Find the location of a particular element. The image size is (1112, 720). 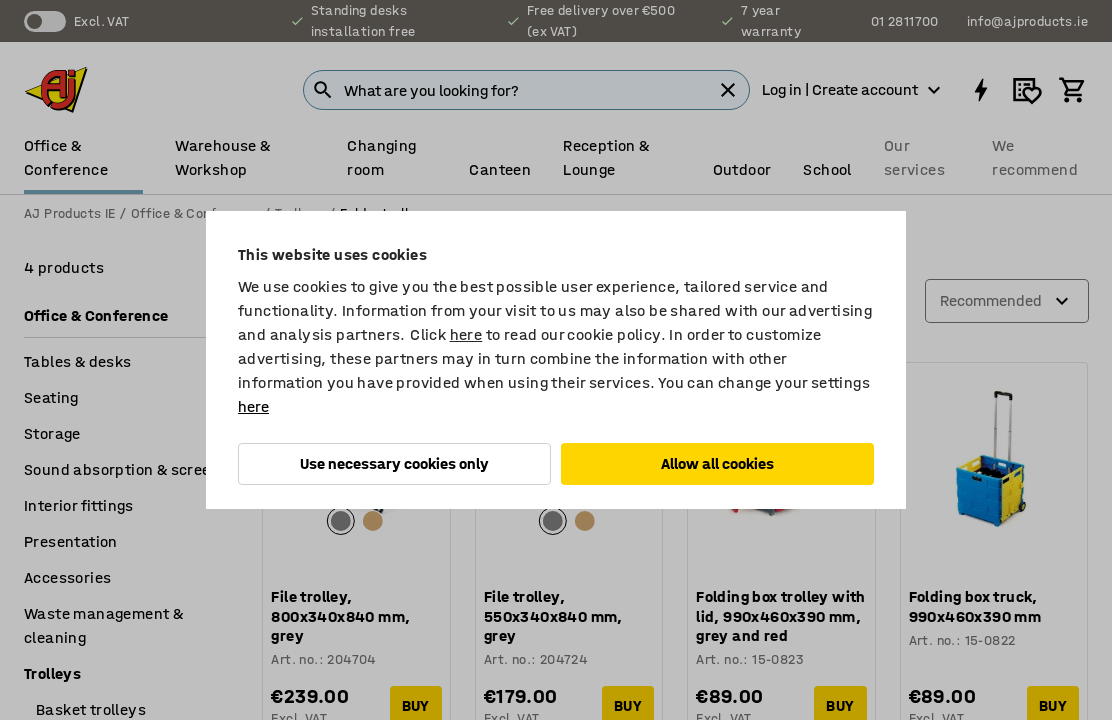

Allow all cookies is located at coordinates (717, 463).